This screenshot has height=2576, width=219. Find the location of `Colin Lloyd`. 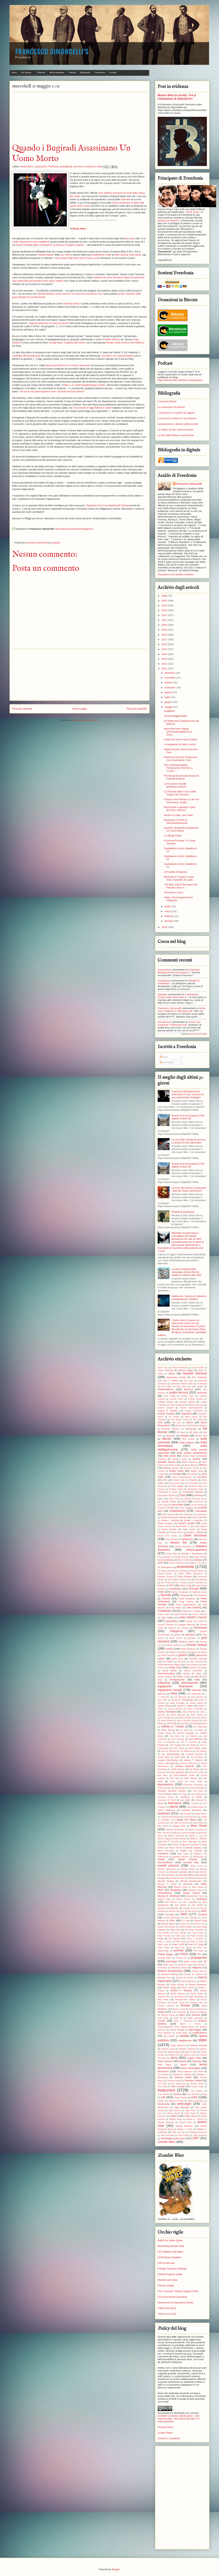

Colin Lloyd is located at coordinates (163, 1505).